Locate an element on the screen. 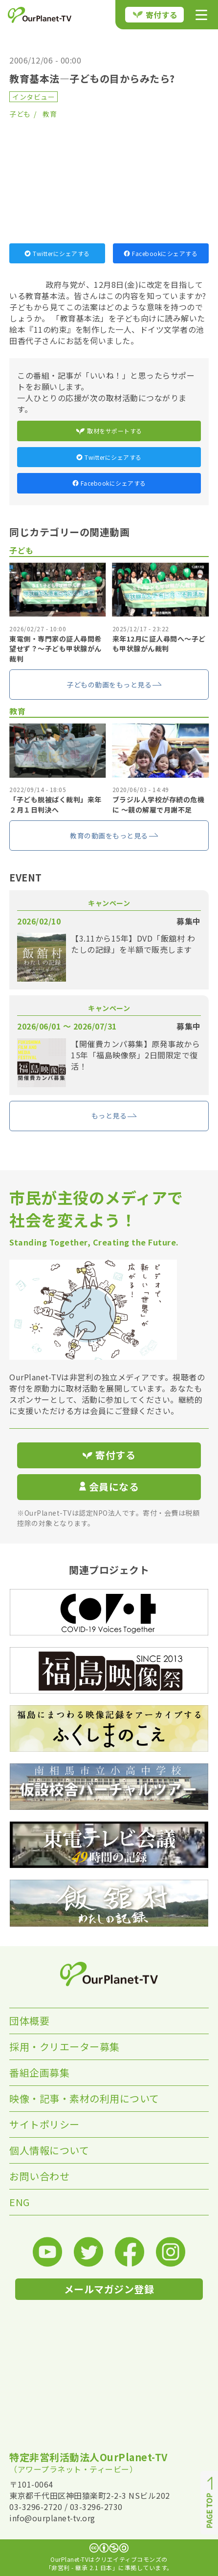  お問い合わせ is located at coordinates (39, 2176).